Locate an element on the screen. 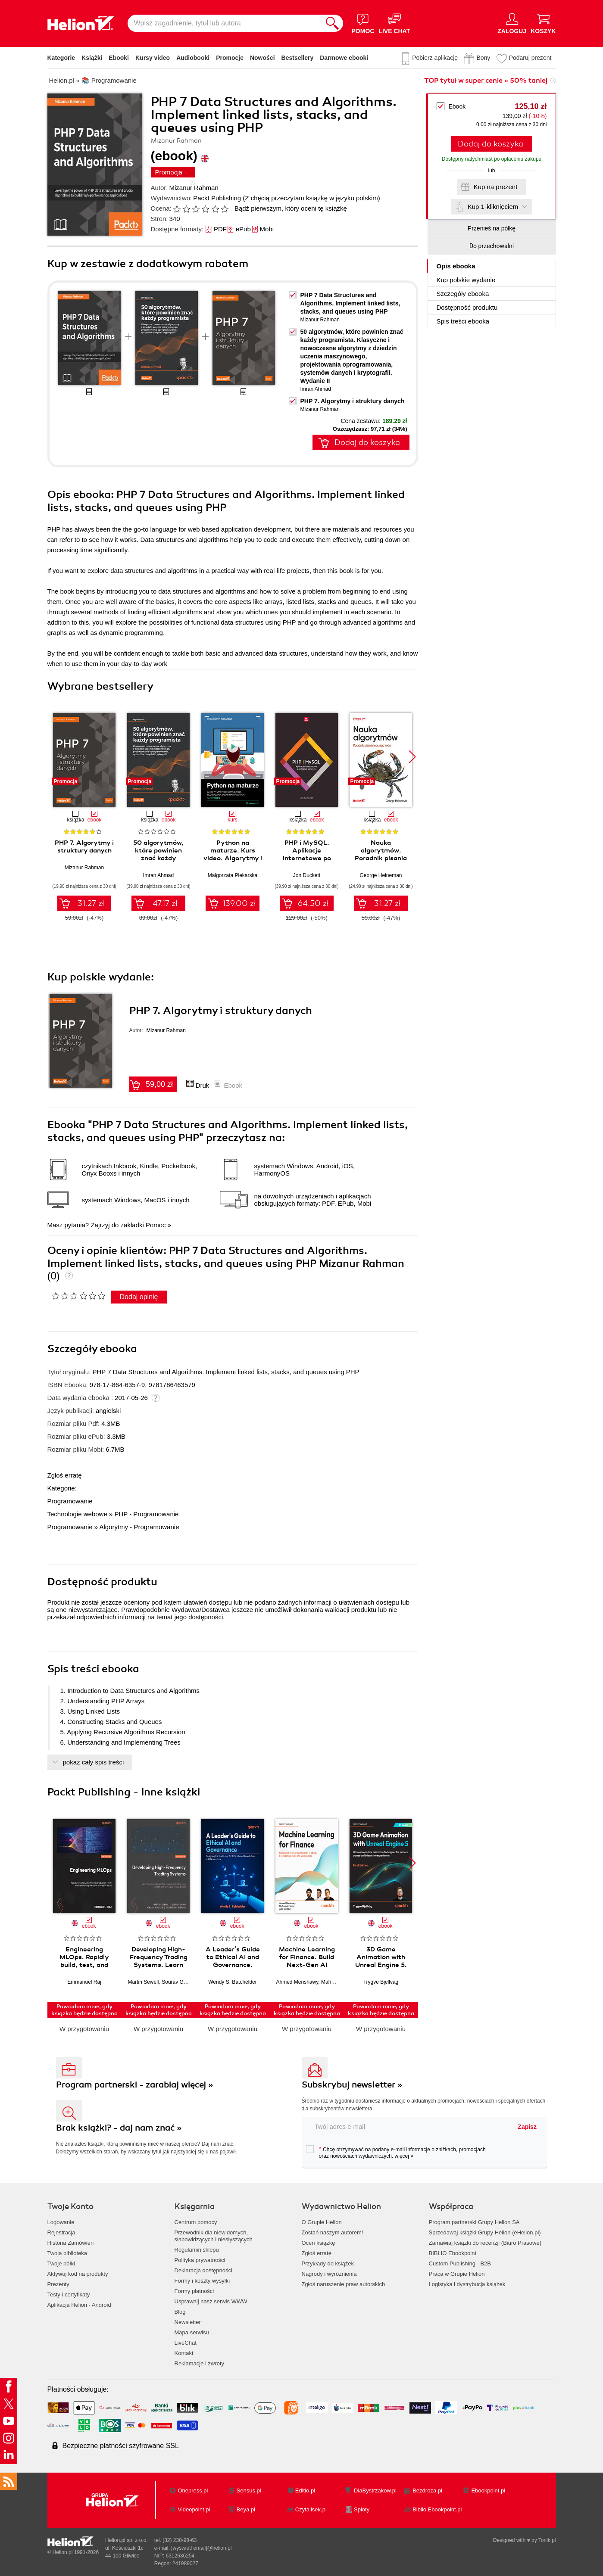 This screenshot has width=603, height=2576. Mizanur Rahman is located at coordinates (194, 187).